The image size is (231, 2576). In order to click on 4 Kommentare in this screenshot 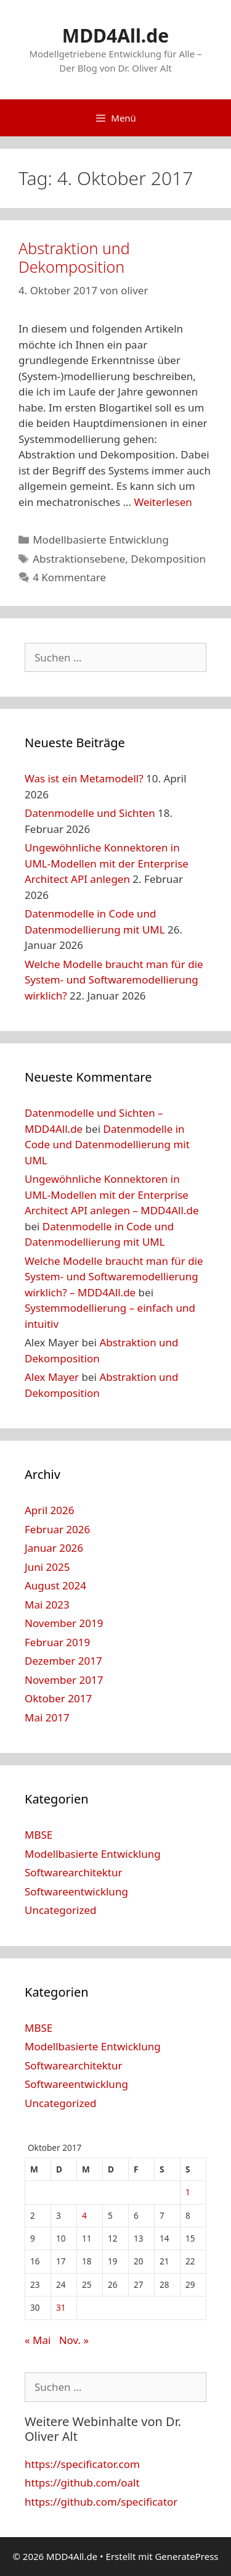, I will do `click(69, 577)`.